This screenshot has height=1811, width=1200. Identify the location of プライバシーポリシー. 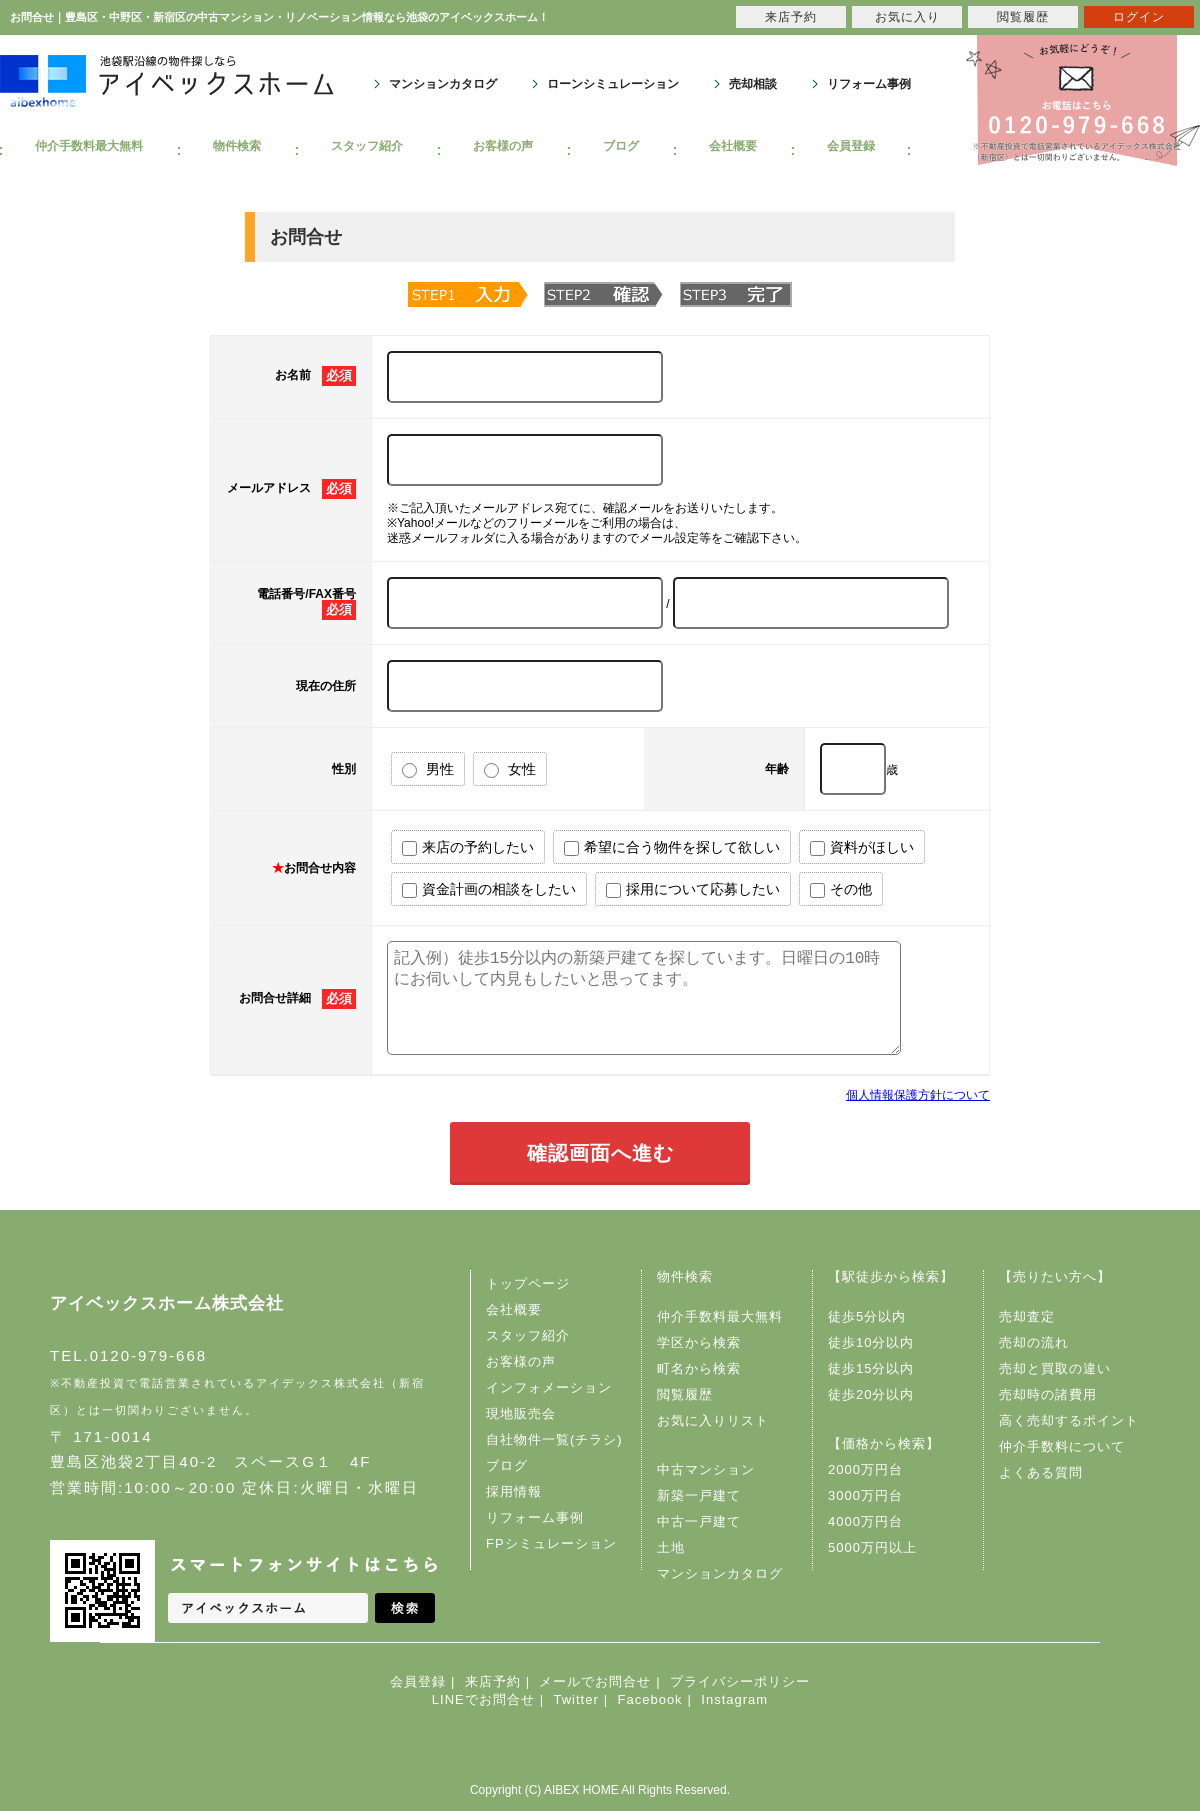
(740, 1681).